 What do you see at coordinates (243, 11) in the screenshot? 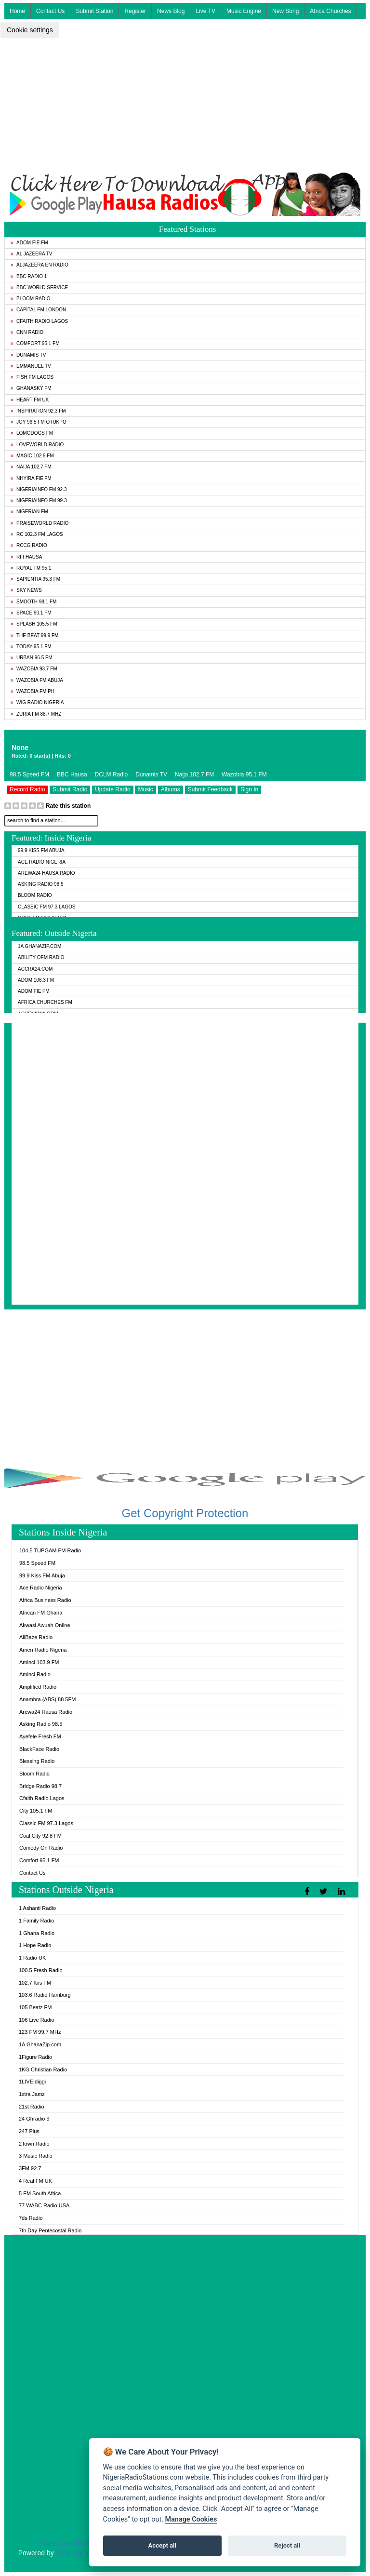
I see `Music Engine` at bounding box center [243, 11].